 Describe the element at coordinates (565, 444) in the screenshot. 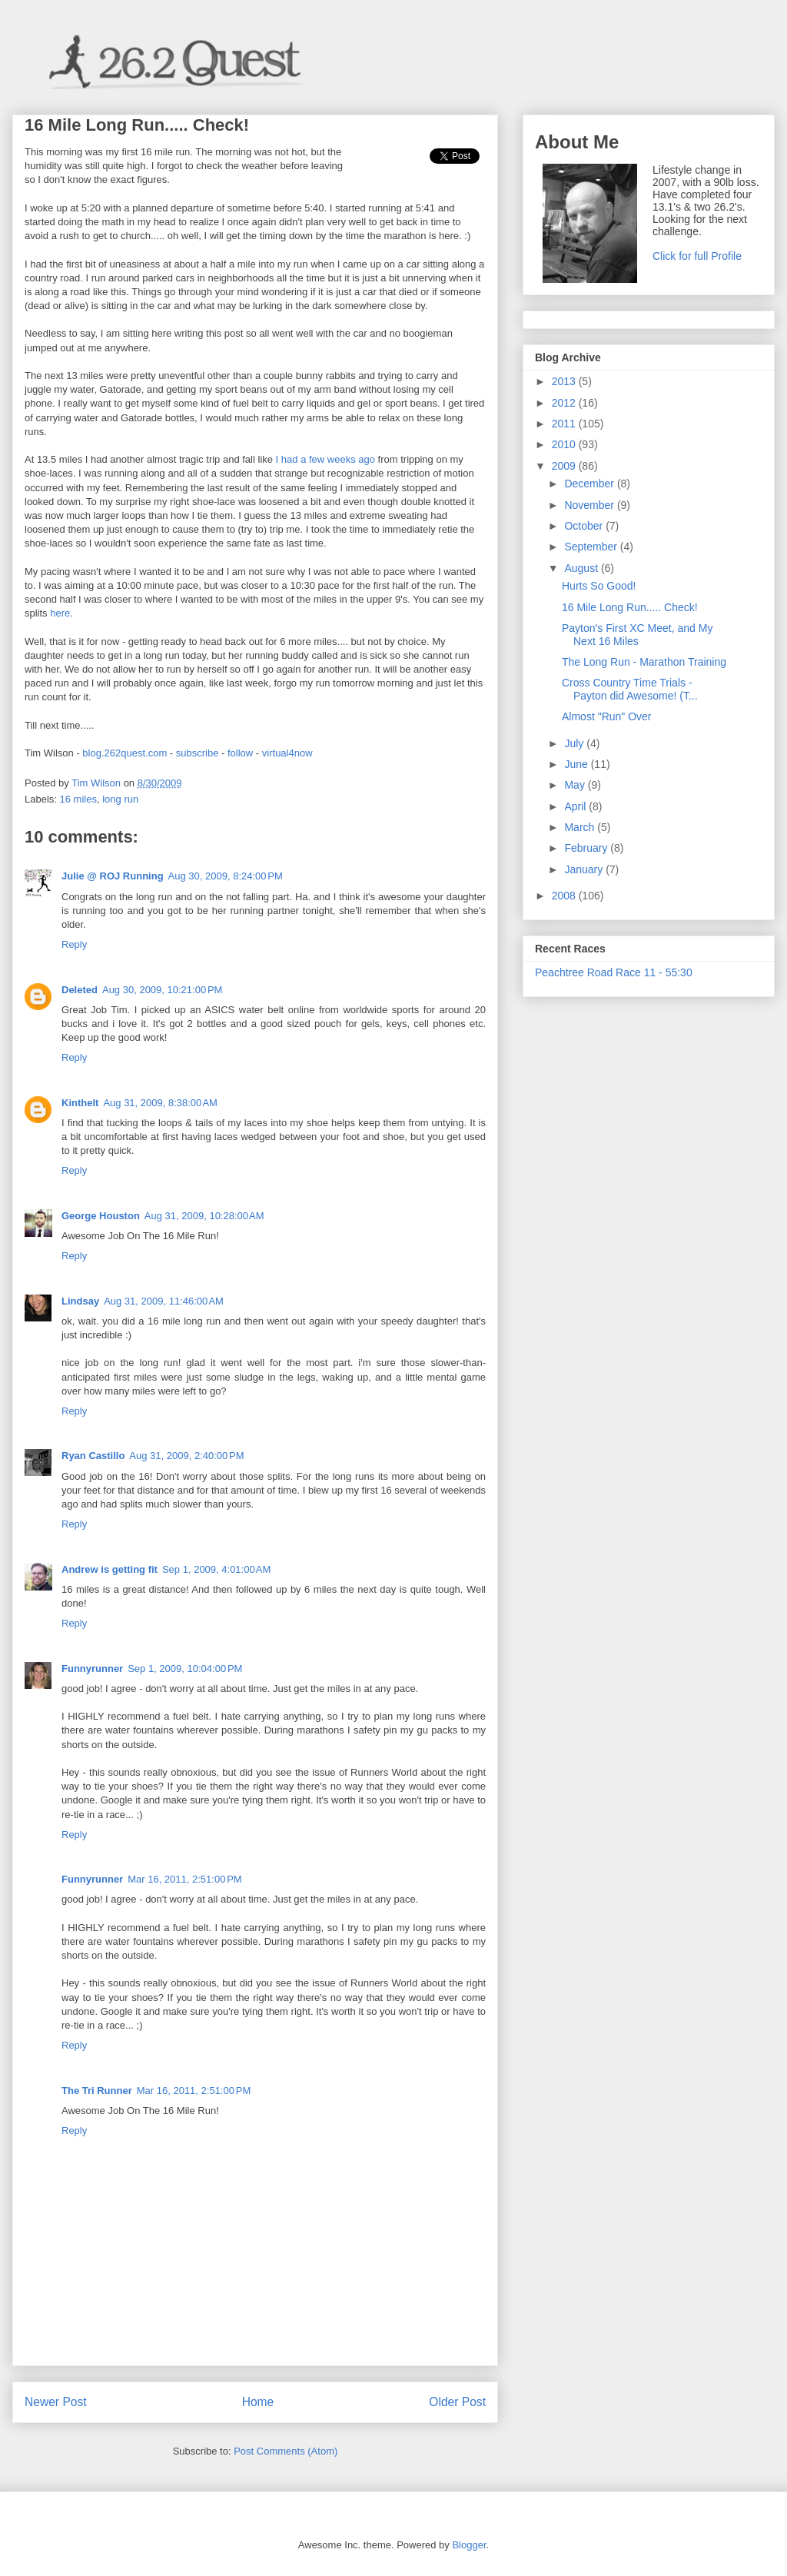

I see `2010` at that location.